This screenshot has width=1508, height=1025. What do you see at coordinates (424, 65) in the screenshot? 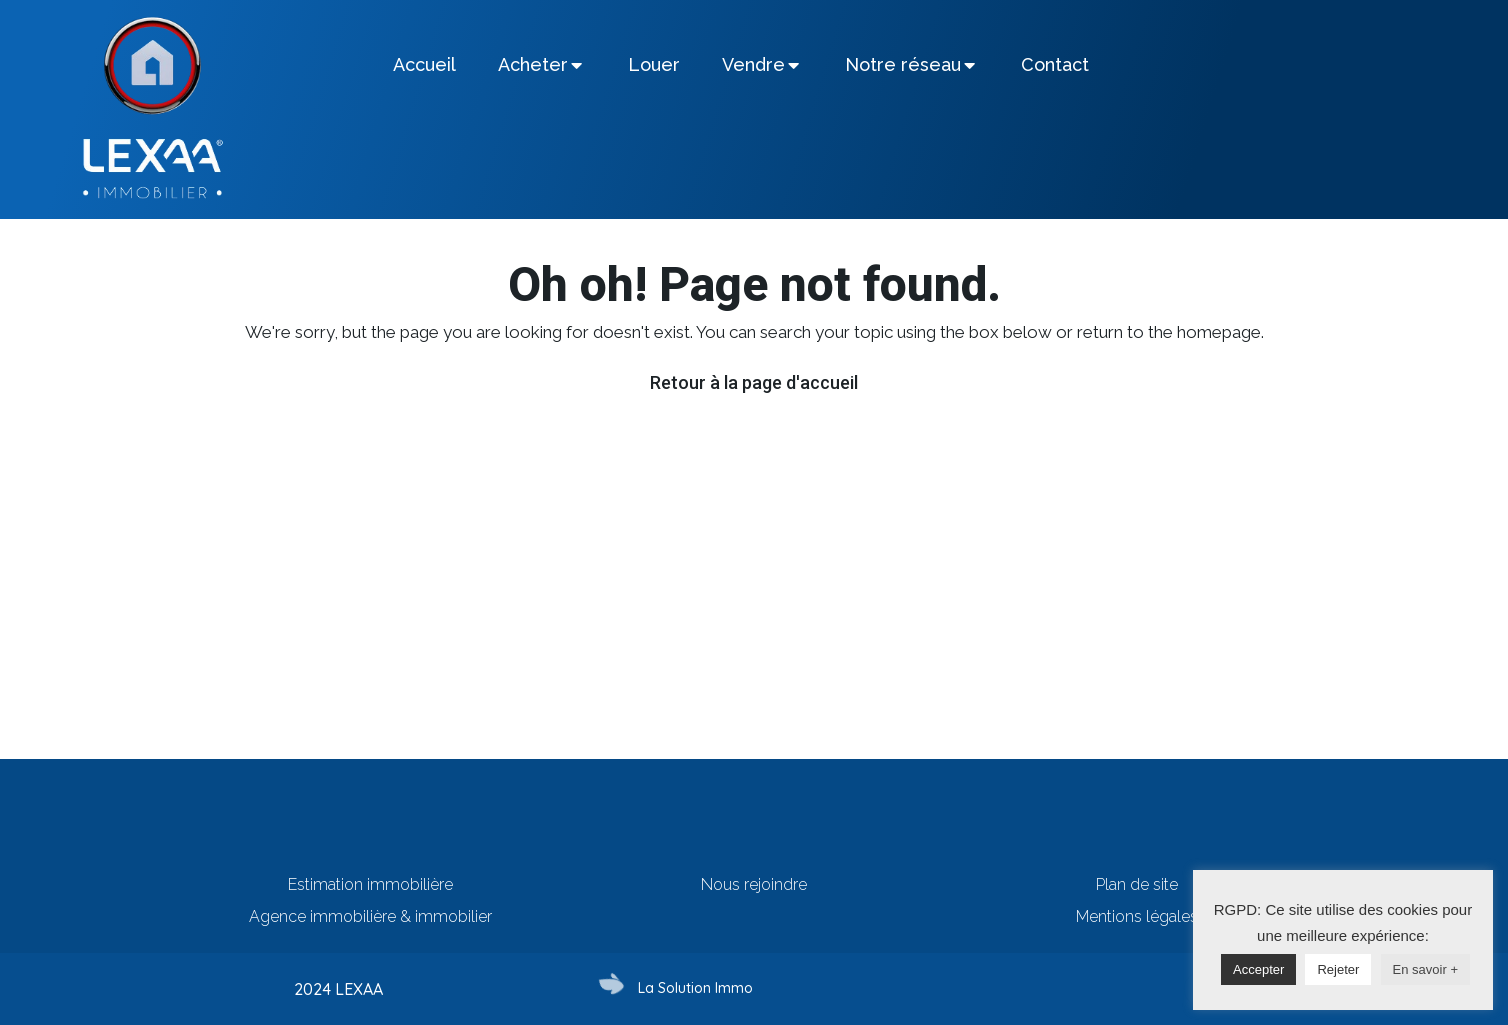
I see `[tab]` at bounding box center [424, 65].